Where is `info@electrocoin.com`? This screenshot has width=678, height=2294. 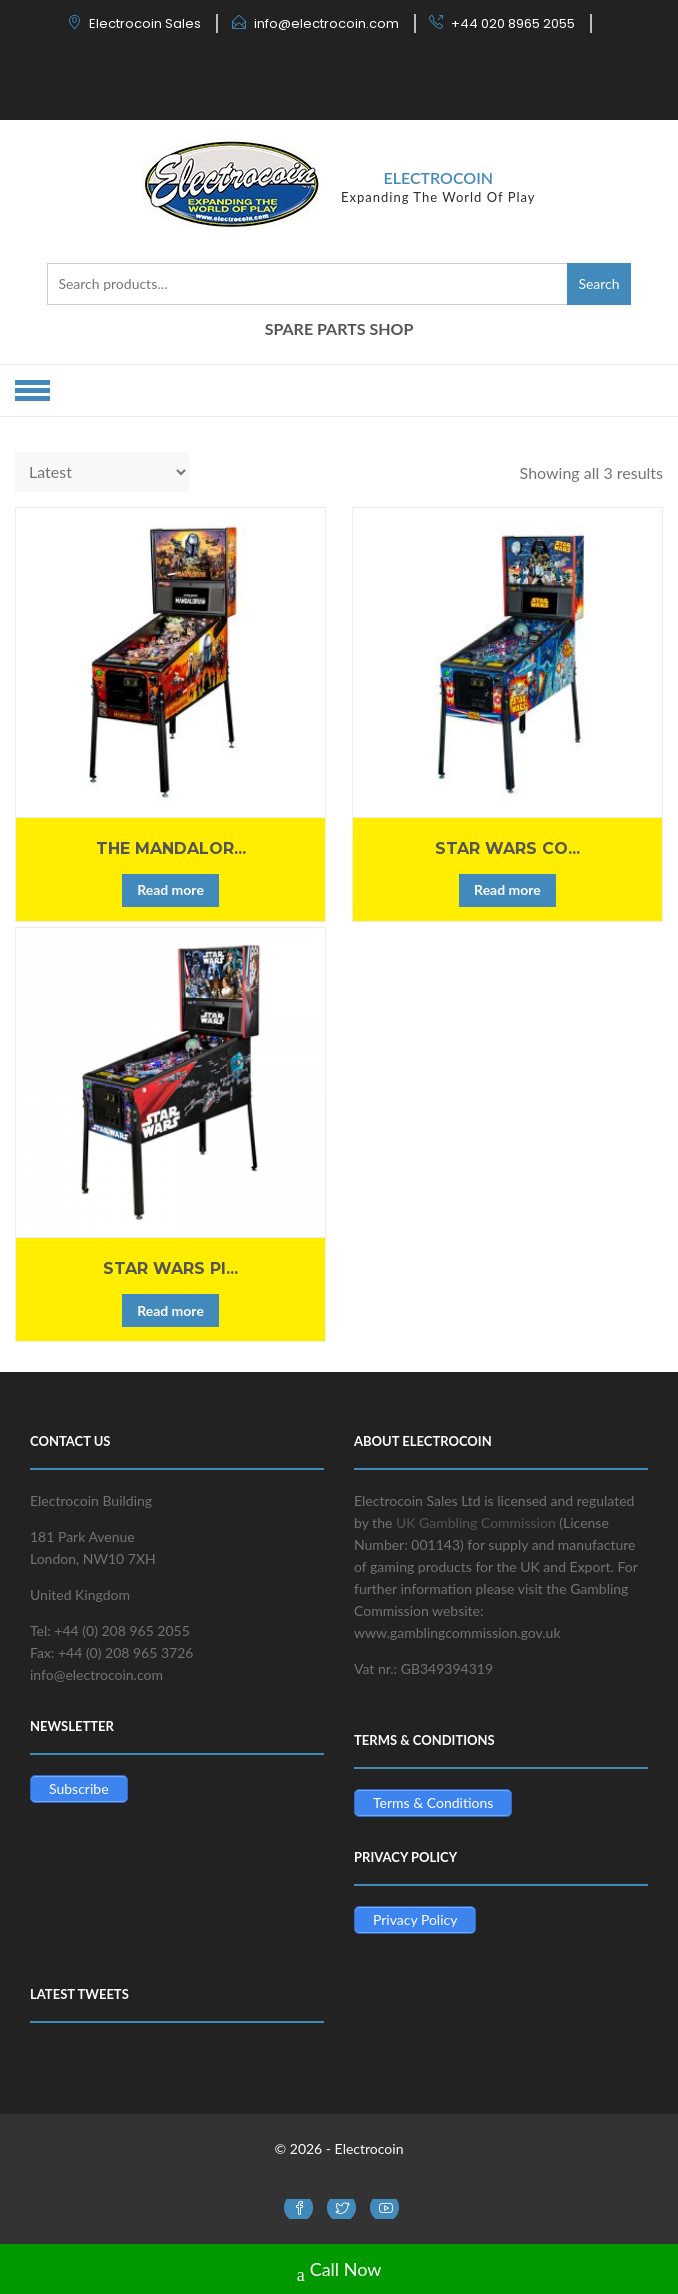 info@electrocoin.com is located at coordinates (326, 23).